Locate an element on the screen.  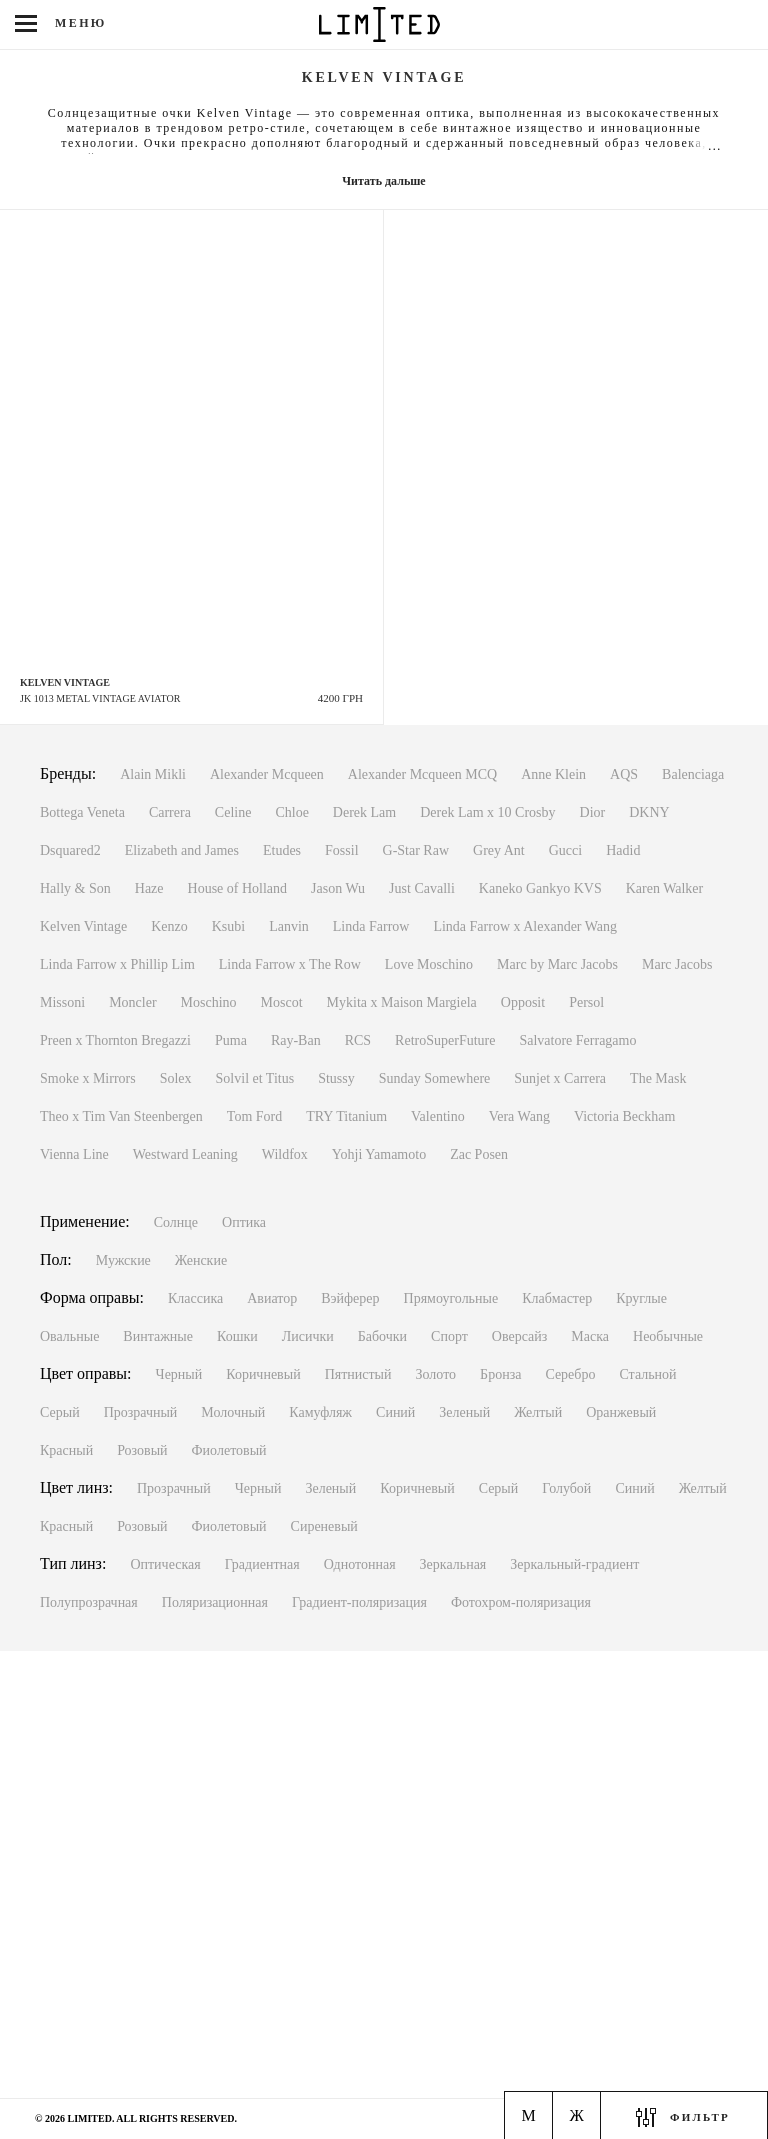
Зеркальный-градиент is located at coordinates (574, 1564).